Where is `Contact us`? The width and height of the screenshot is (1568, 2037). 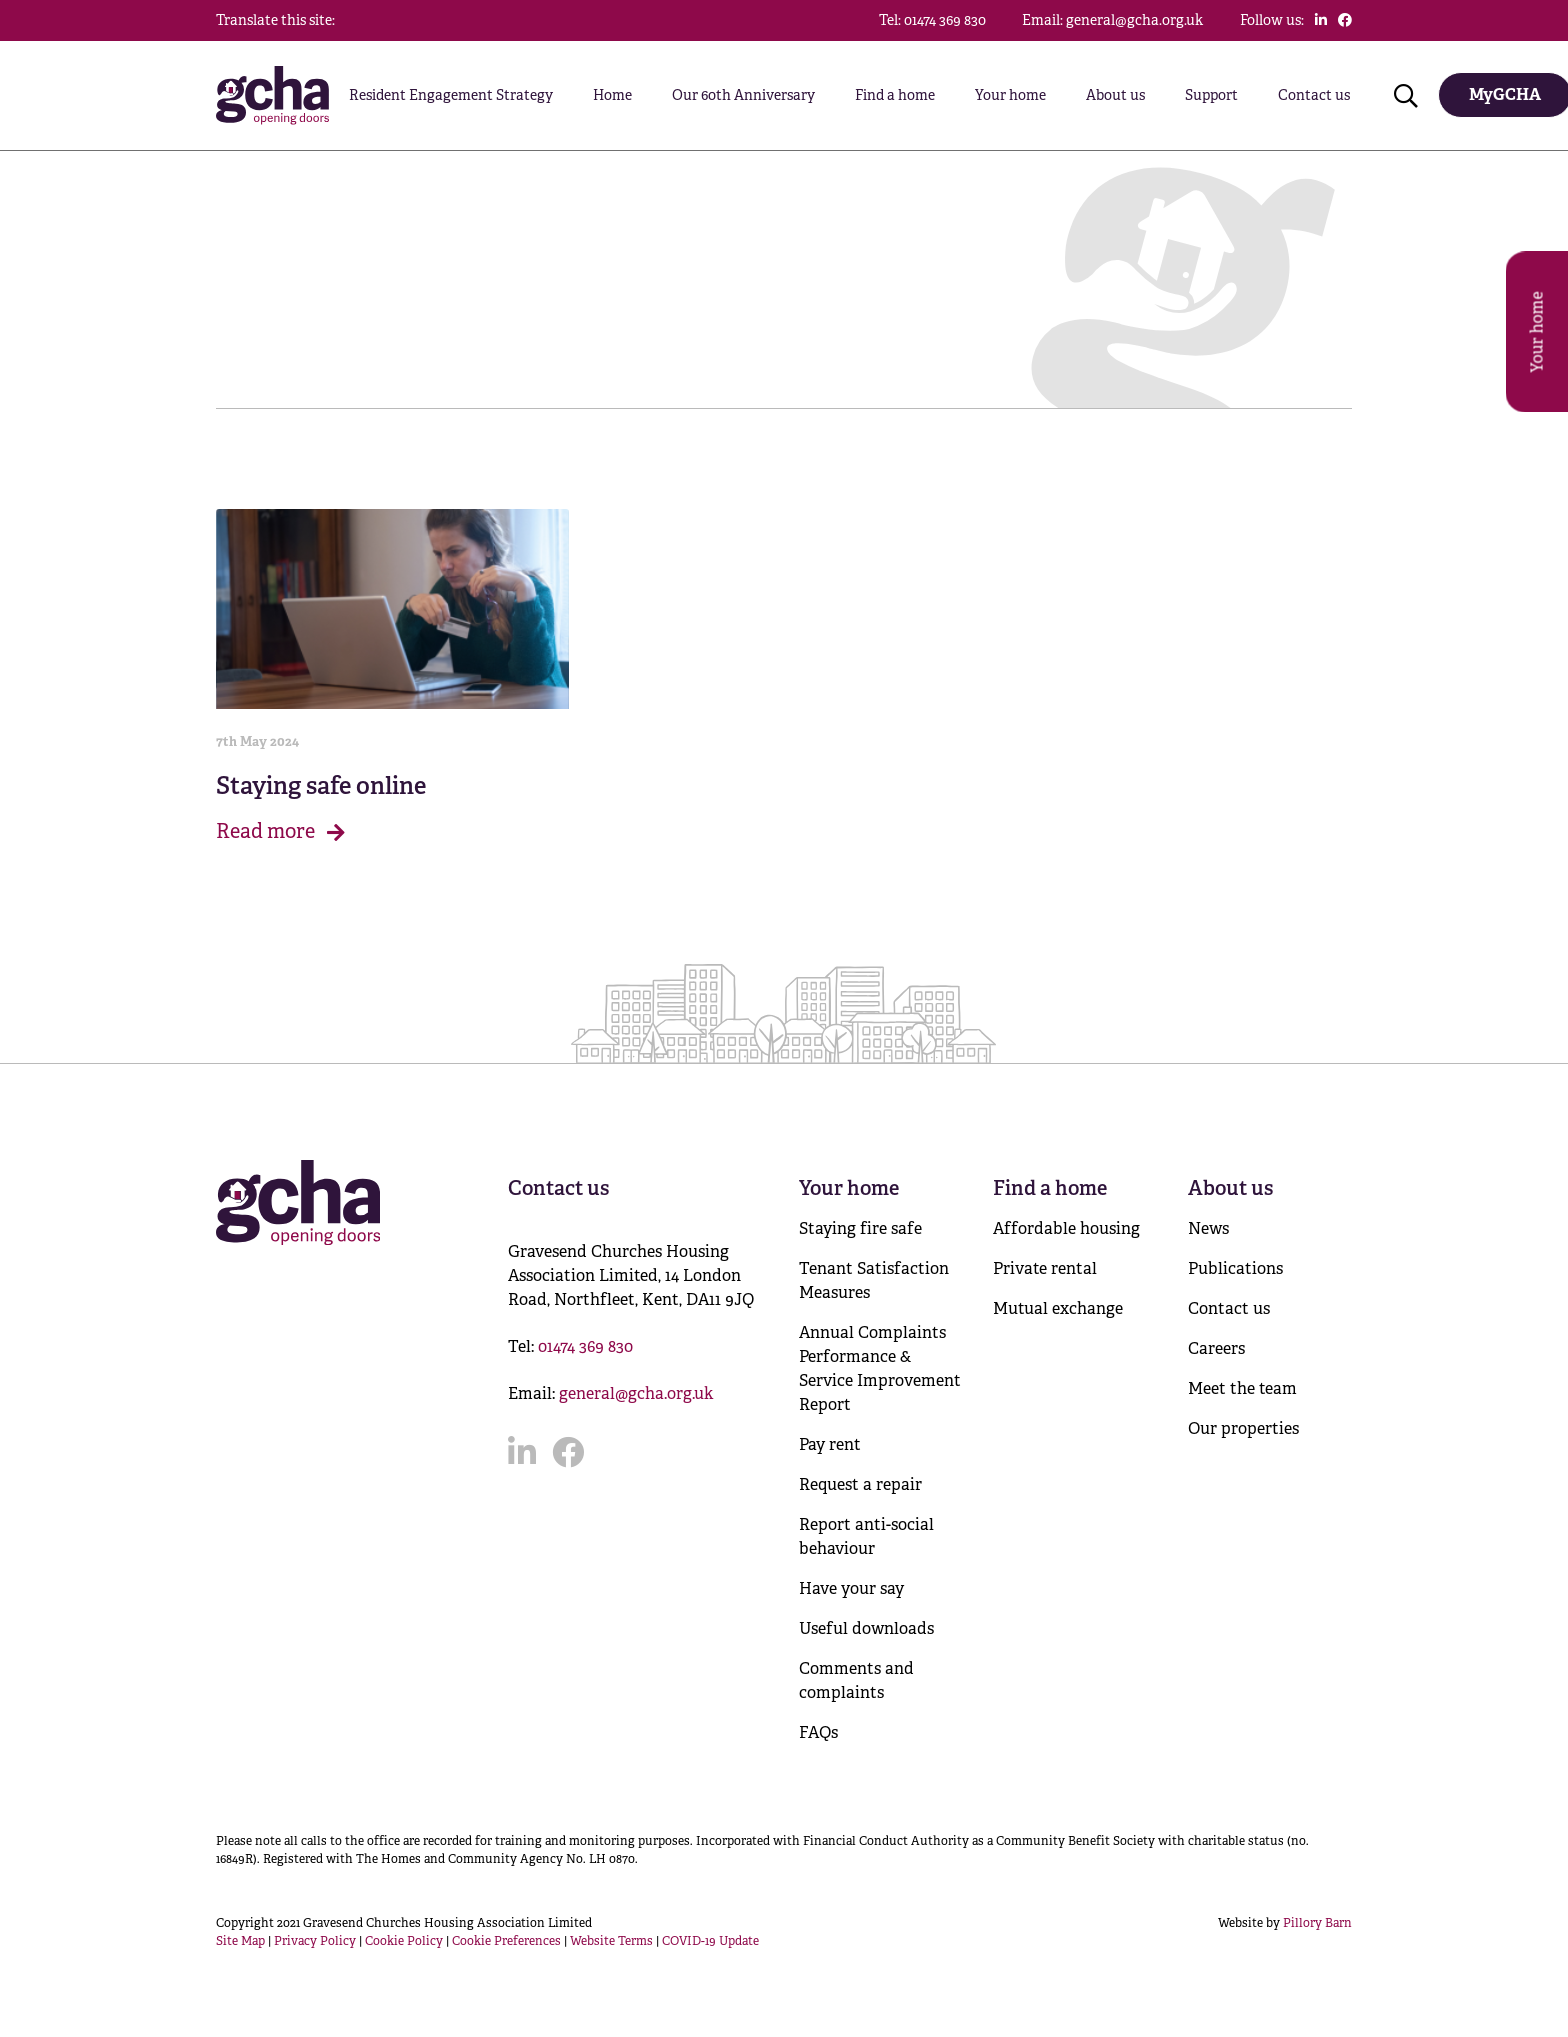
Contact us is located at coordinates (1314, 95).